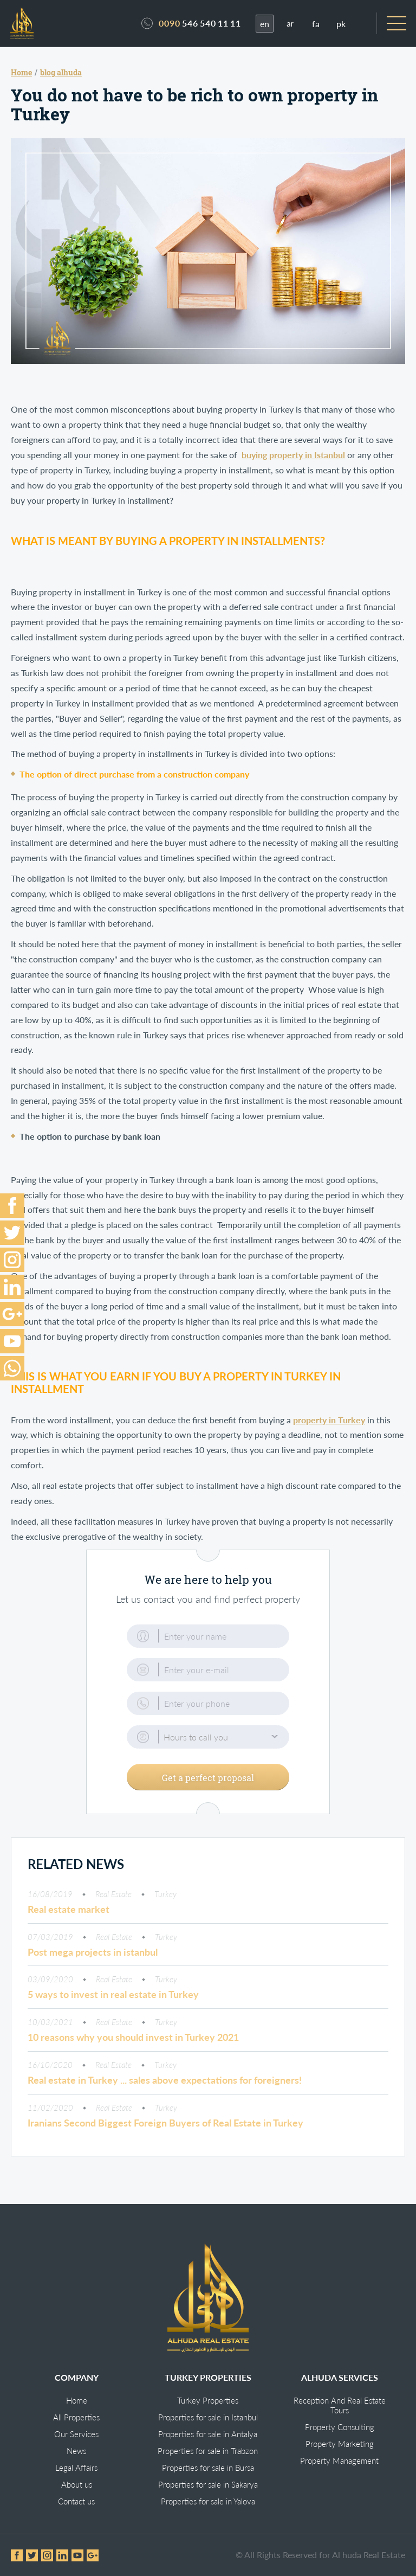 The width and height of the screenshot is (416, 2576). Describe the element at coordinates (93, 1954) in the screenshot. I see `Post mega projects in istanbul` at that location.